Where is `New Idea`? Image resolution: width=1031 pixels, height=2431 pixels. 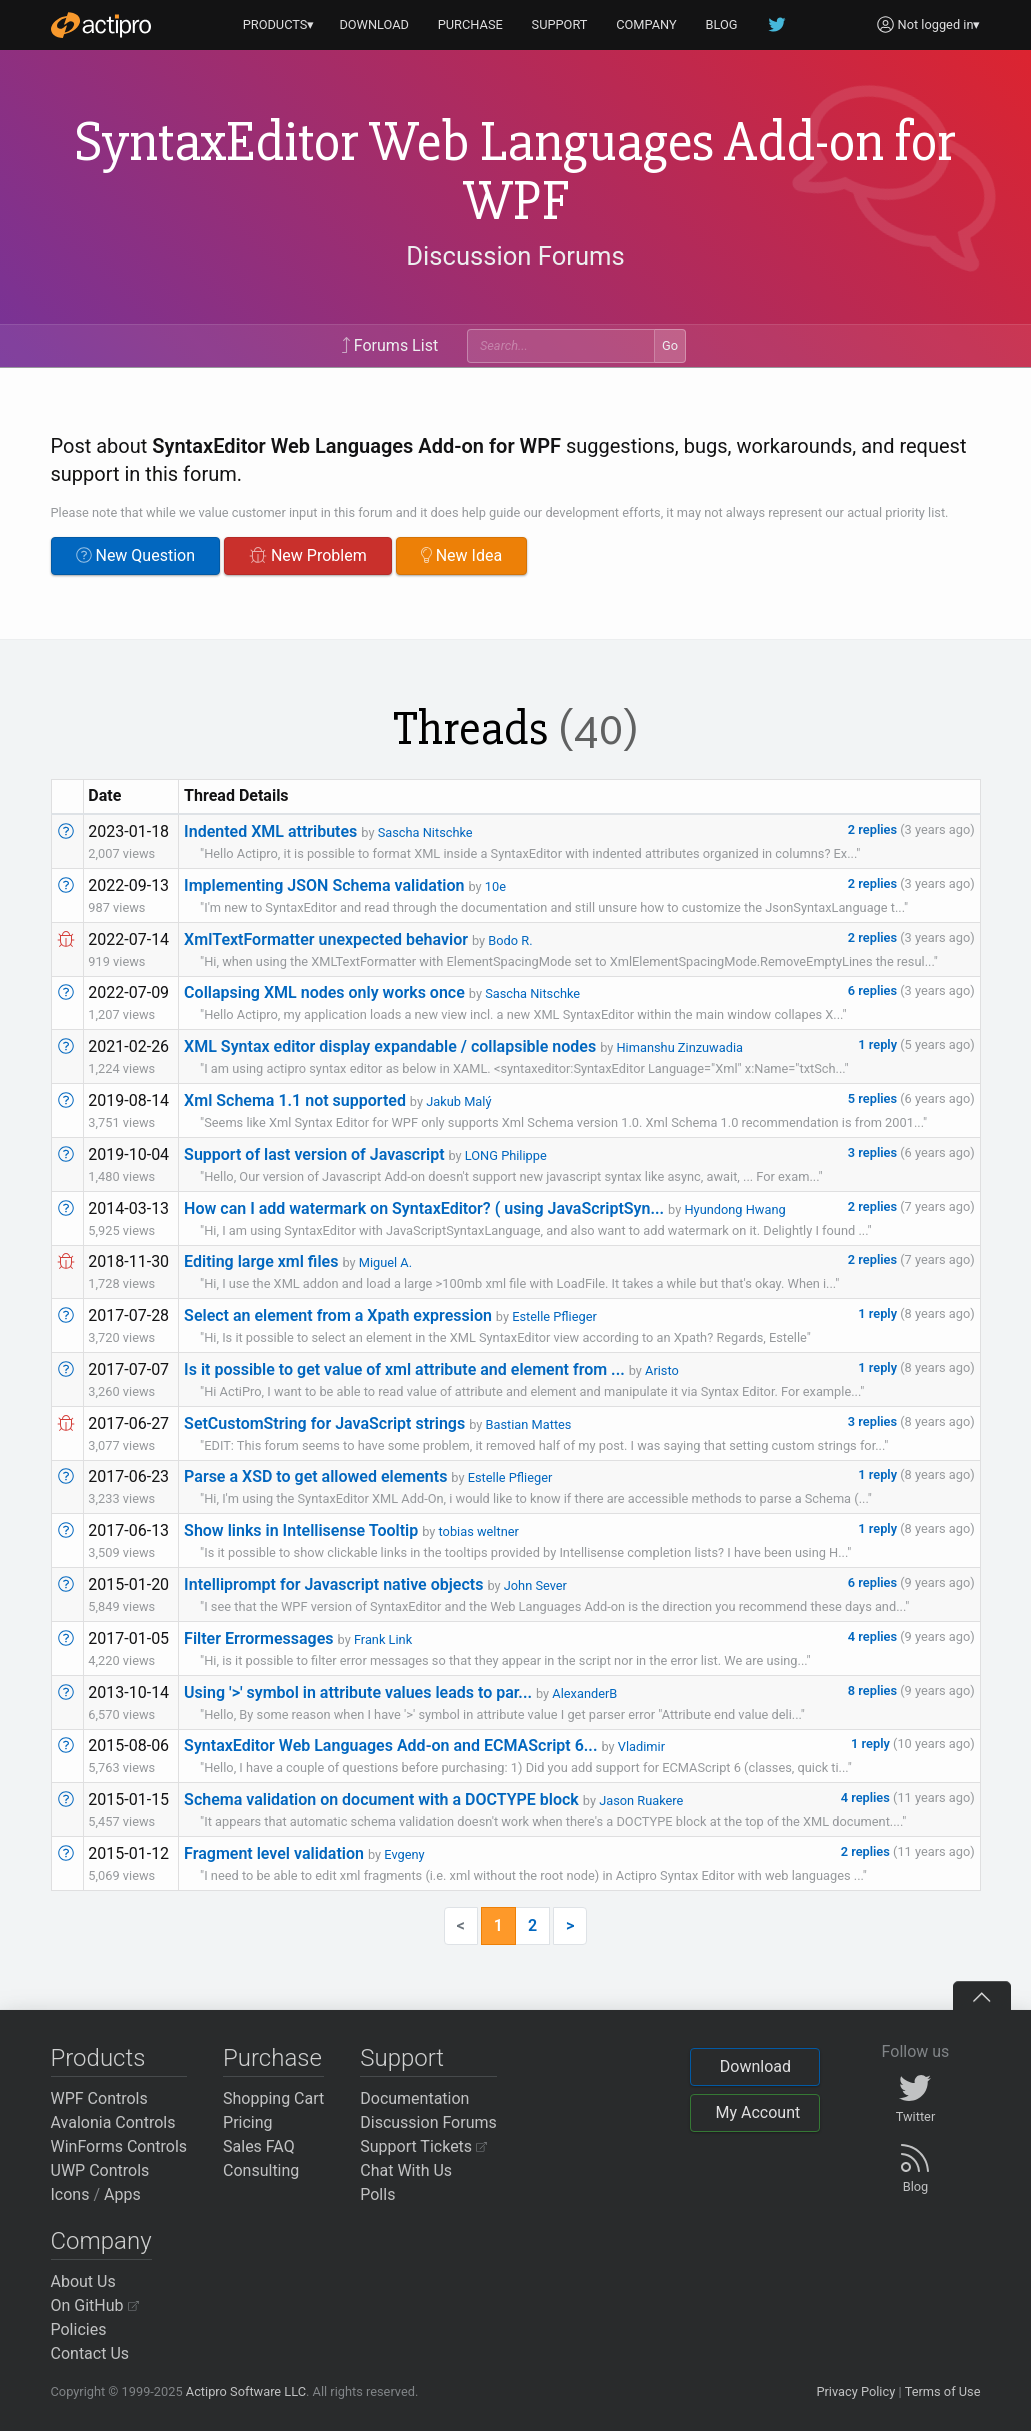
New Idea is located at coordinates (461, 555).